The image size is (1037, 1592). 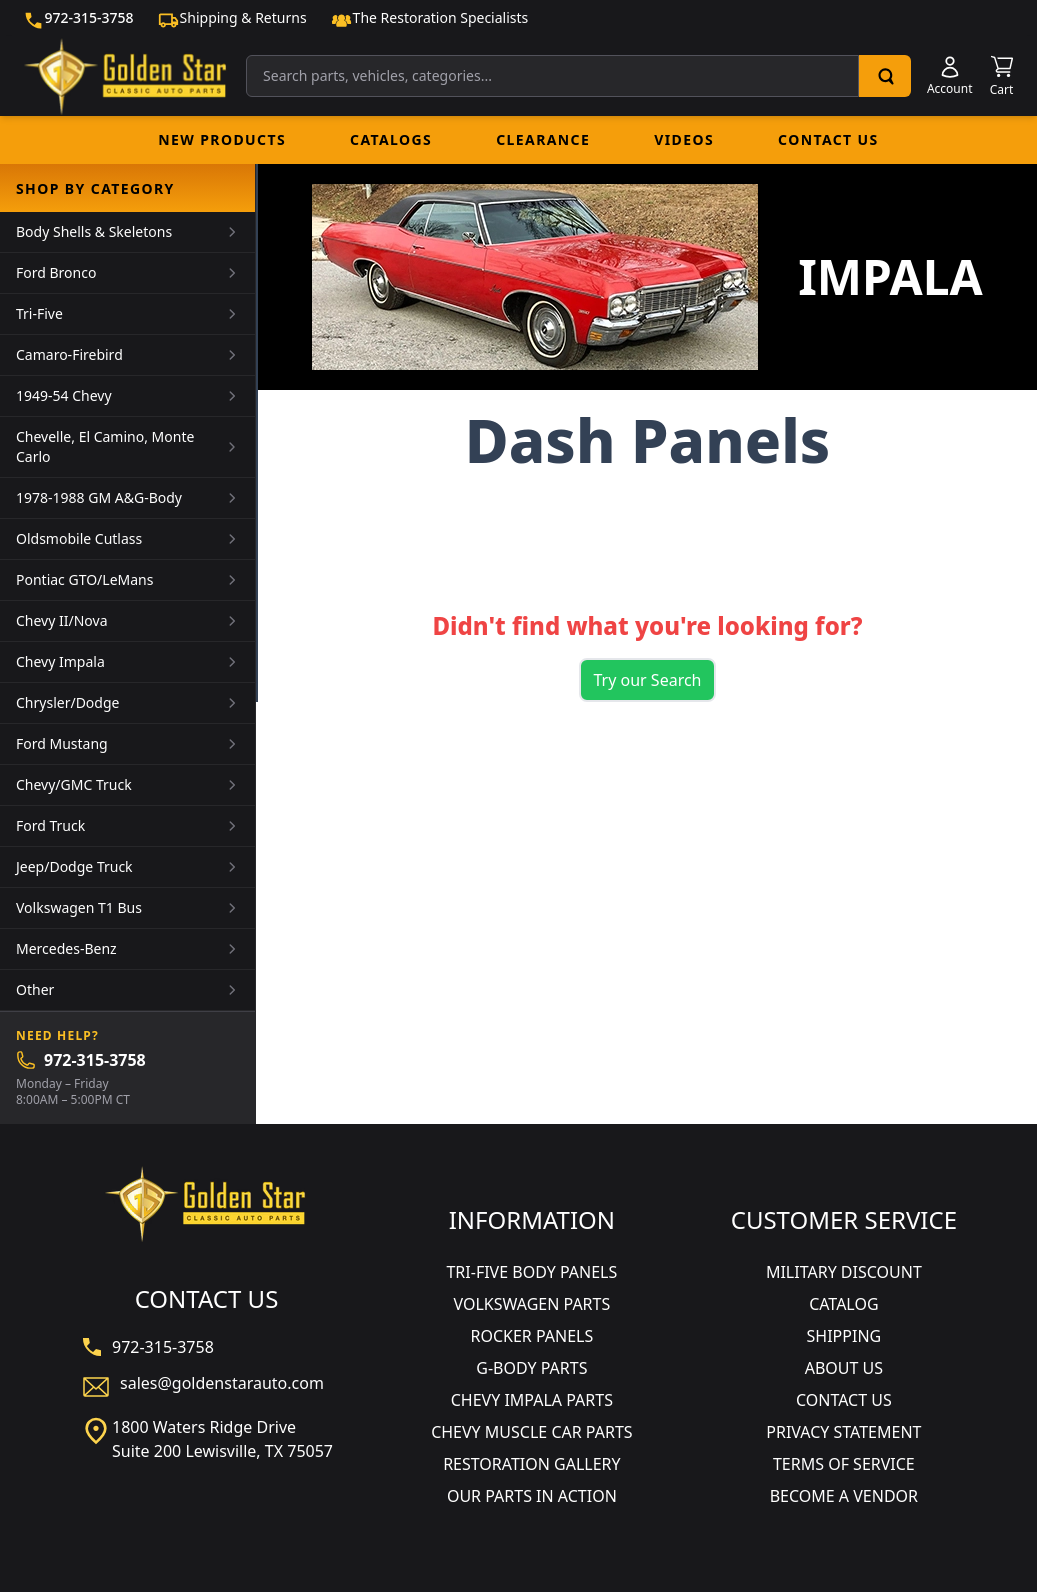 What do you see at coordinates (531, 1304) in the screenshot?
I see `VOLKSWAGEN PARTS` at bounding box center [531, 1304].